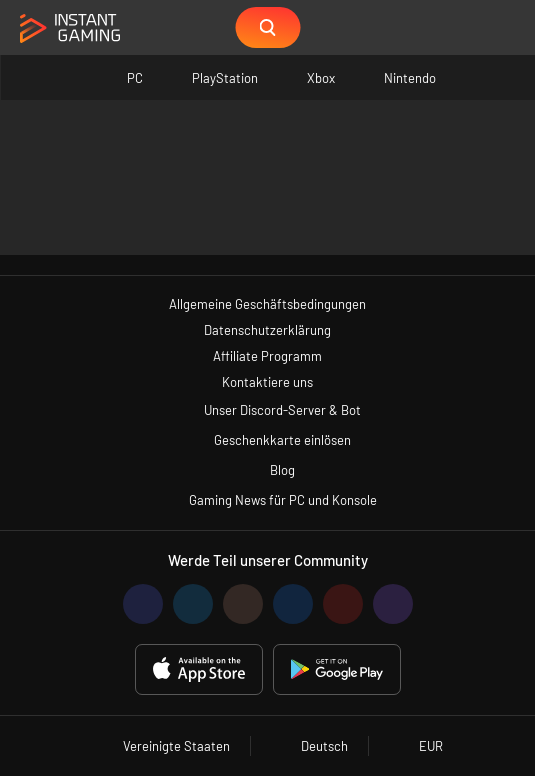  Describe the element at coordinates (267, 356) in the screenshot. I see `Affiliate Programm` at that location.